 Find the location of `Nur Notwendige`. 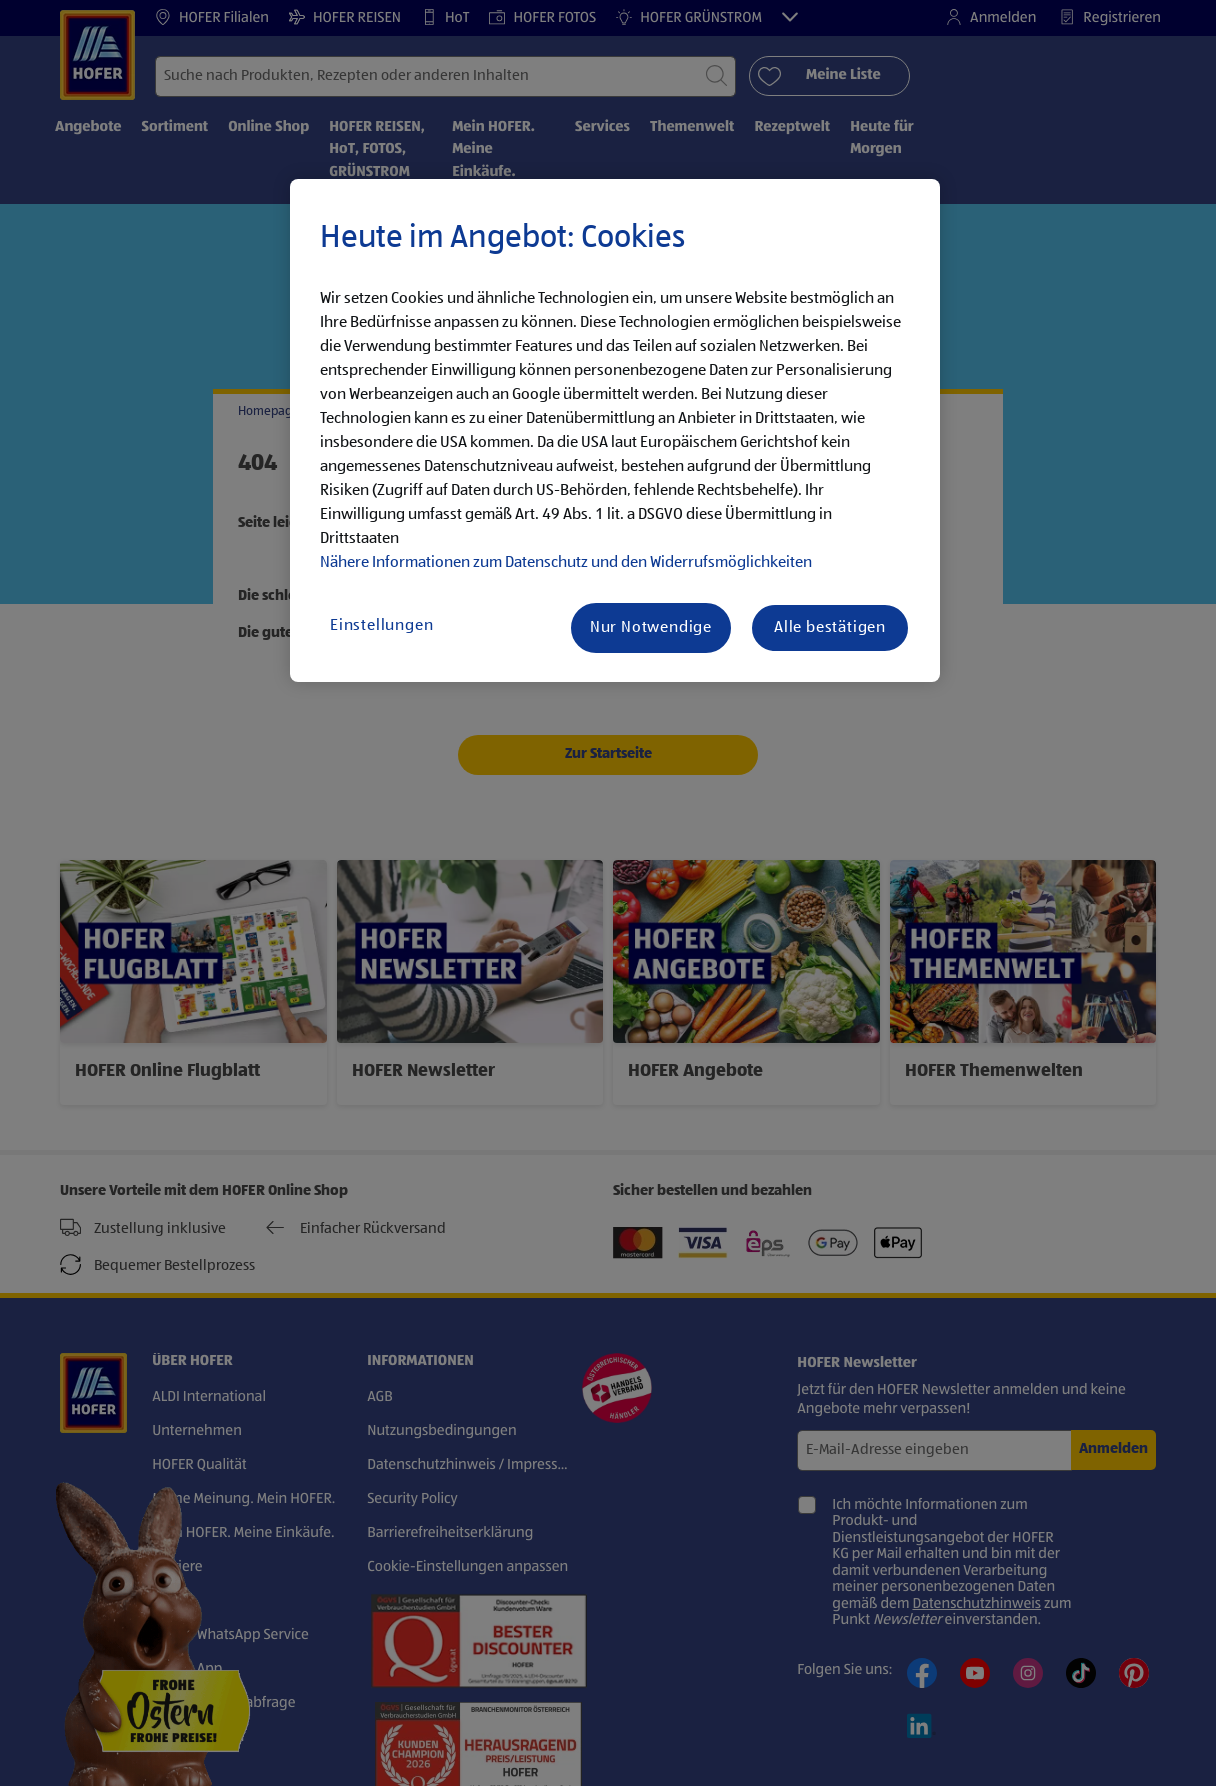

Nur Notwendige is located at coordinates (651, 628).